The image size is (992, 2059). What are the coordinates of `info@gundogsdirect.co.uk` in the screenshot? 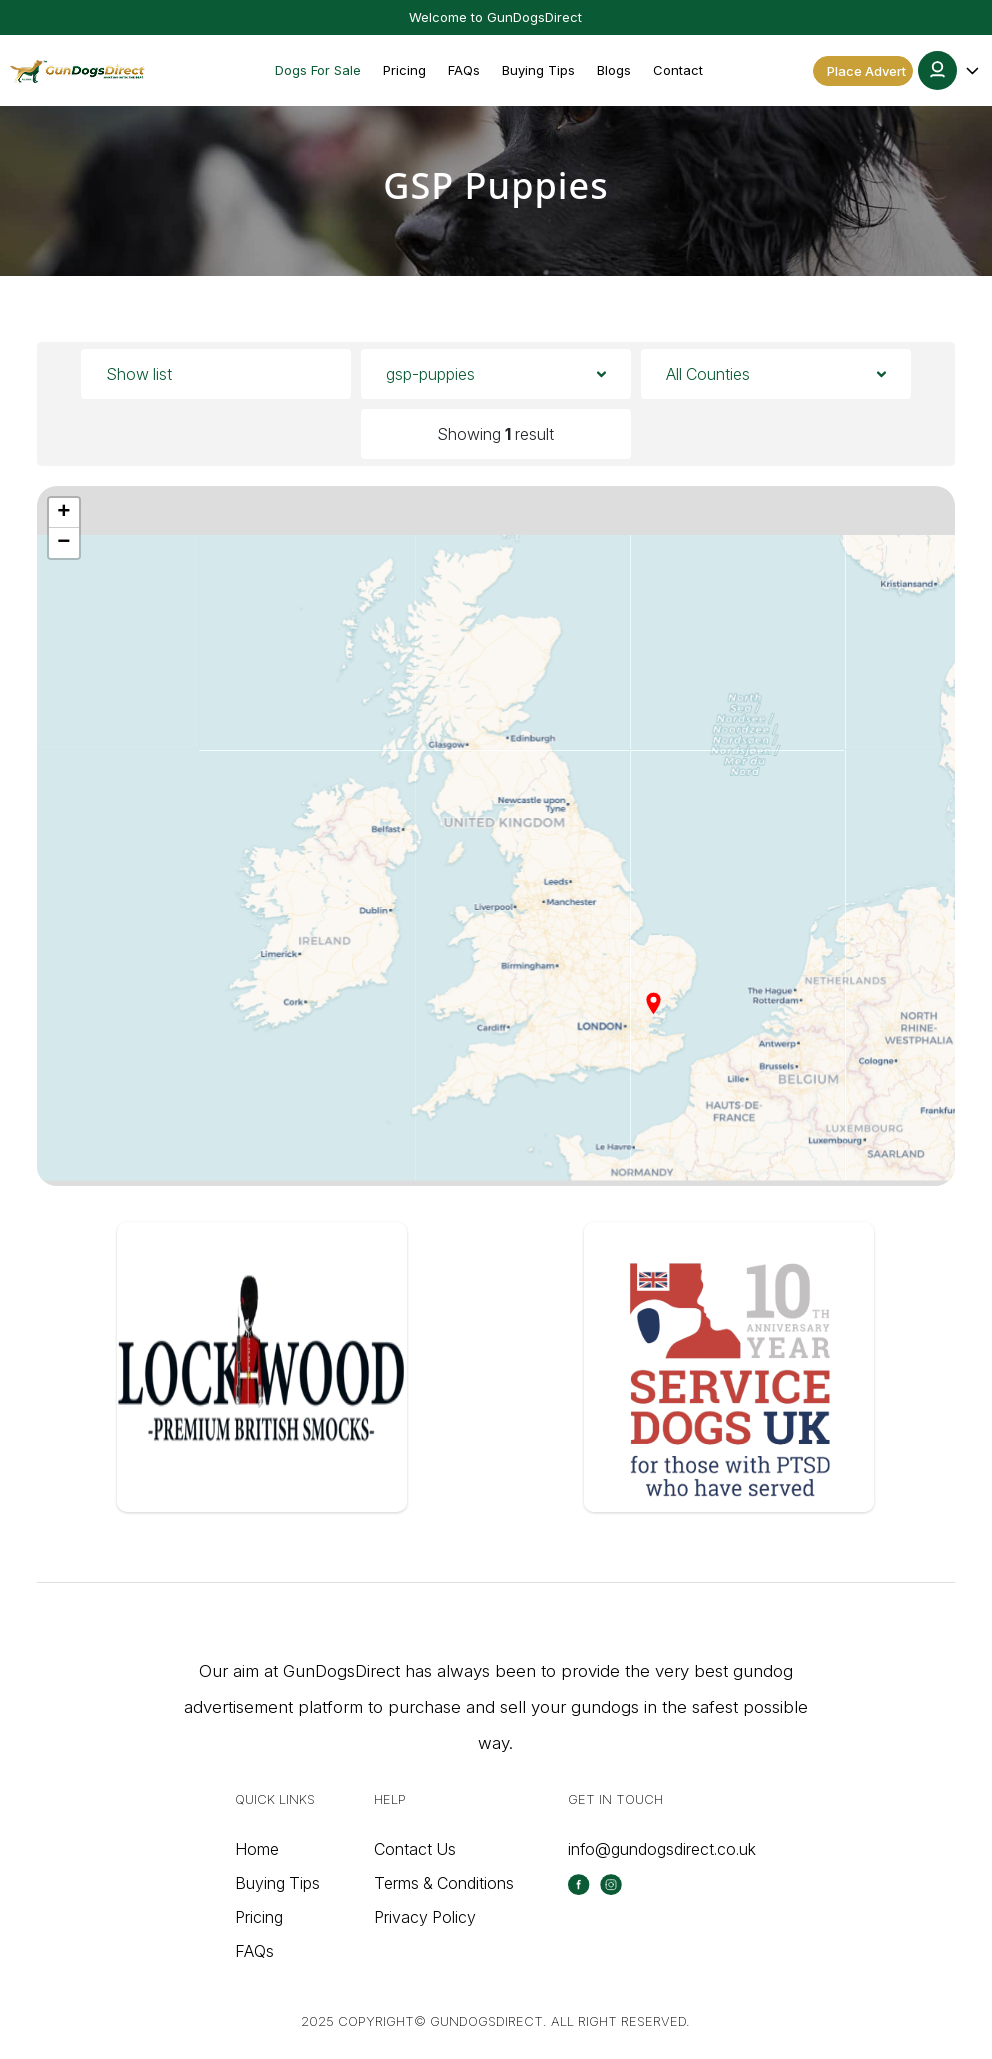 It's located at (662, 1849).